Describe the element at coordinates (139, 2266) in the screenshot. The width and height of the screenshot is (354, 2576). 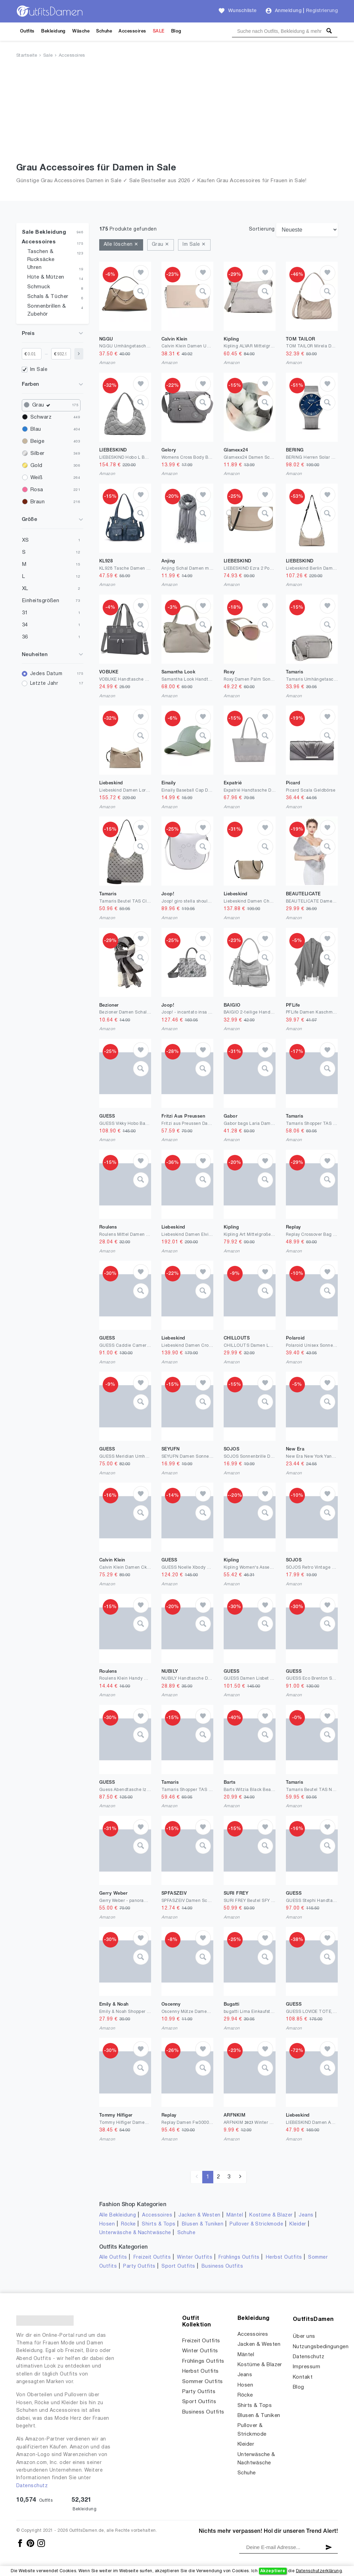
I see `Party Outfits` at that location.